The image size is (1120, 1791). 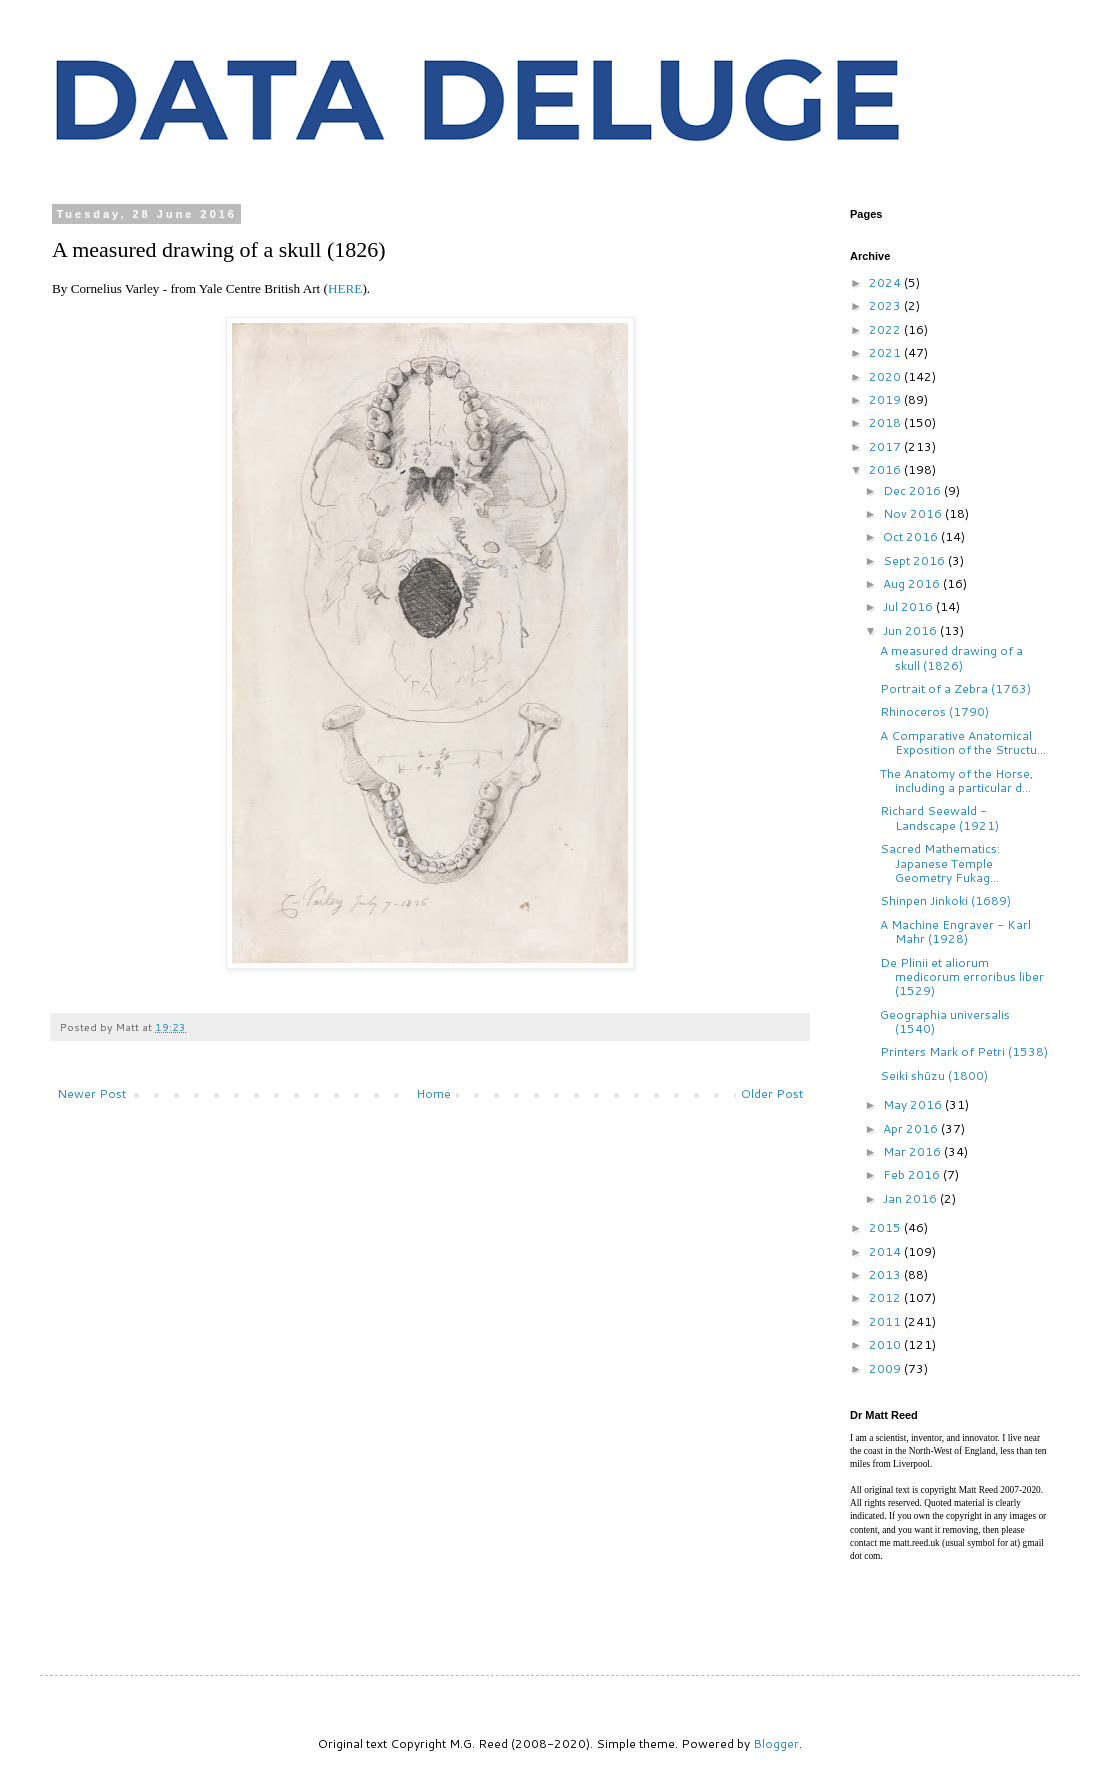 I want to click on De Plinii et aliorum medicorum erroribus liber (1529), so click(x=962, y=977).